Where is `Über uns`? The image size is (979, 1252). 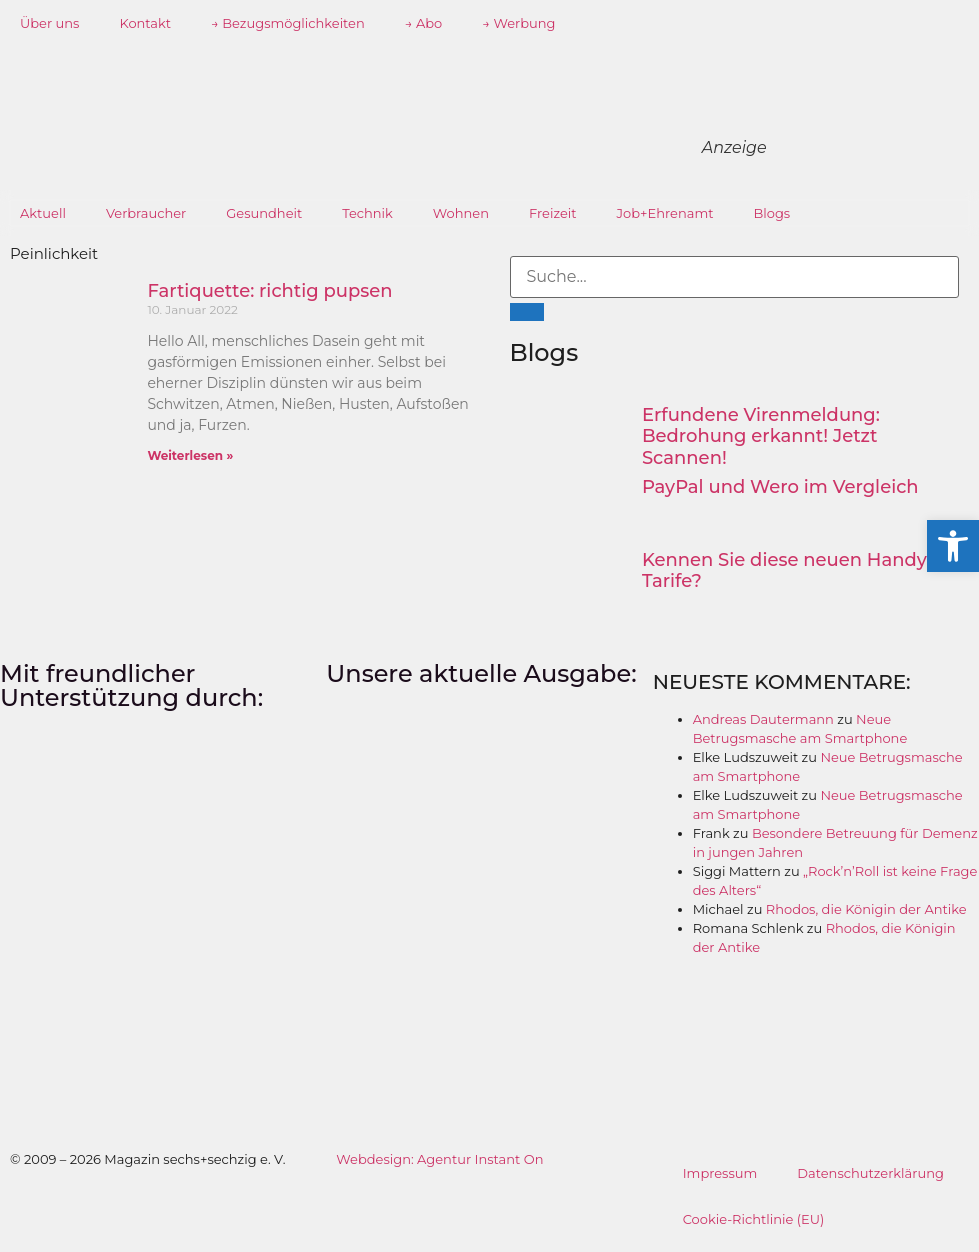
Über uns is located at coordinates (49, 23).